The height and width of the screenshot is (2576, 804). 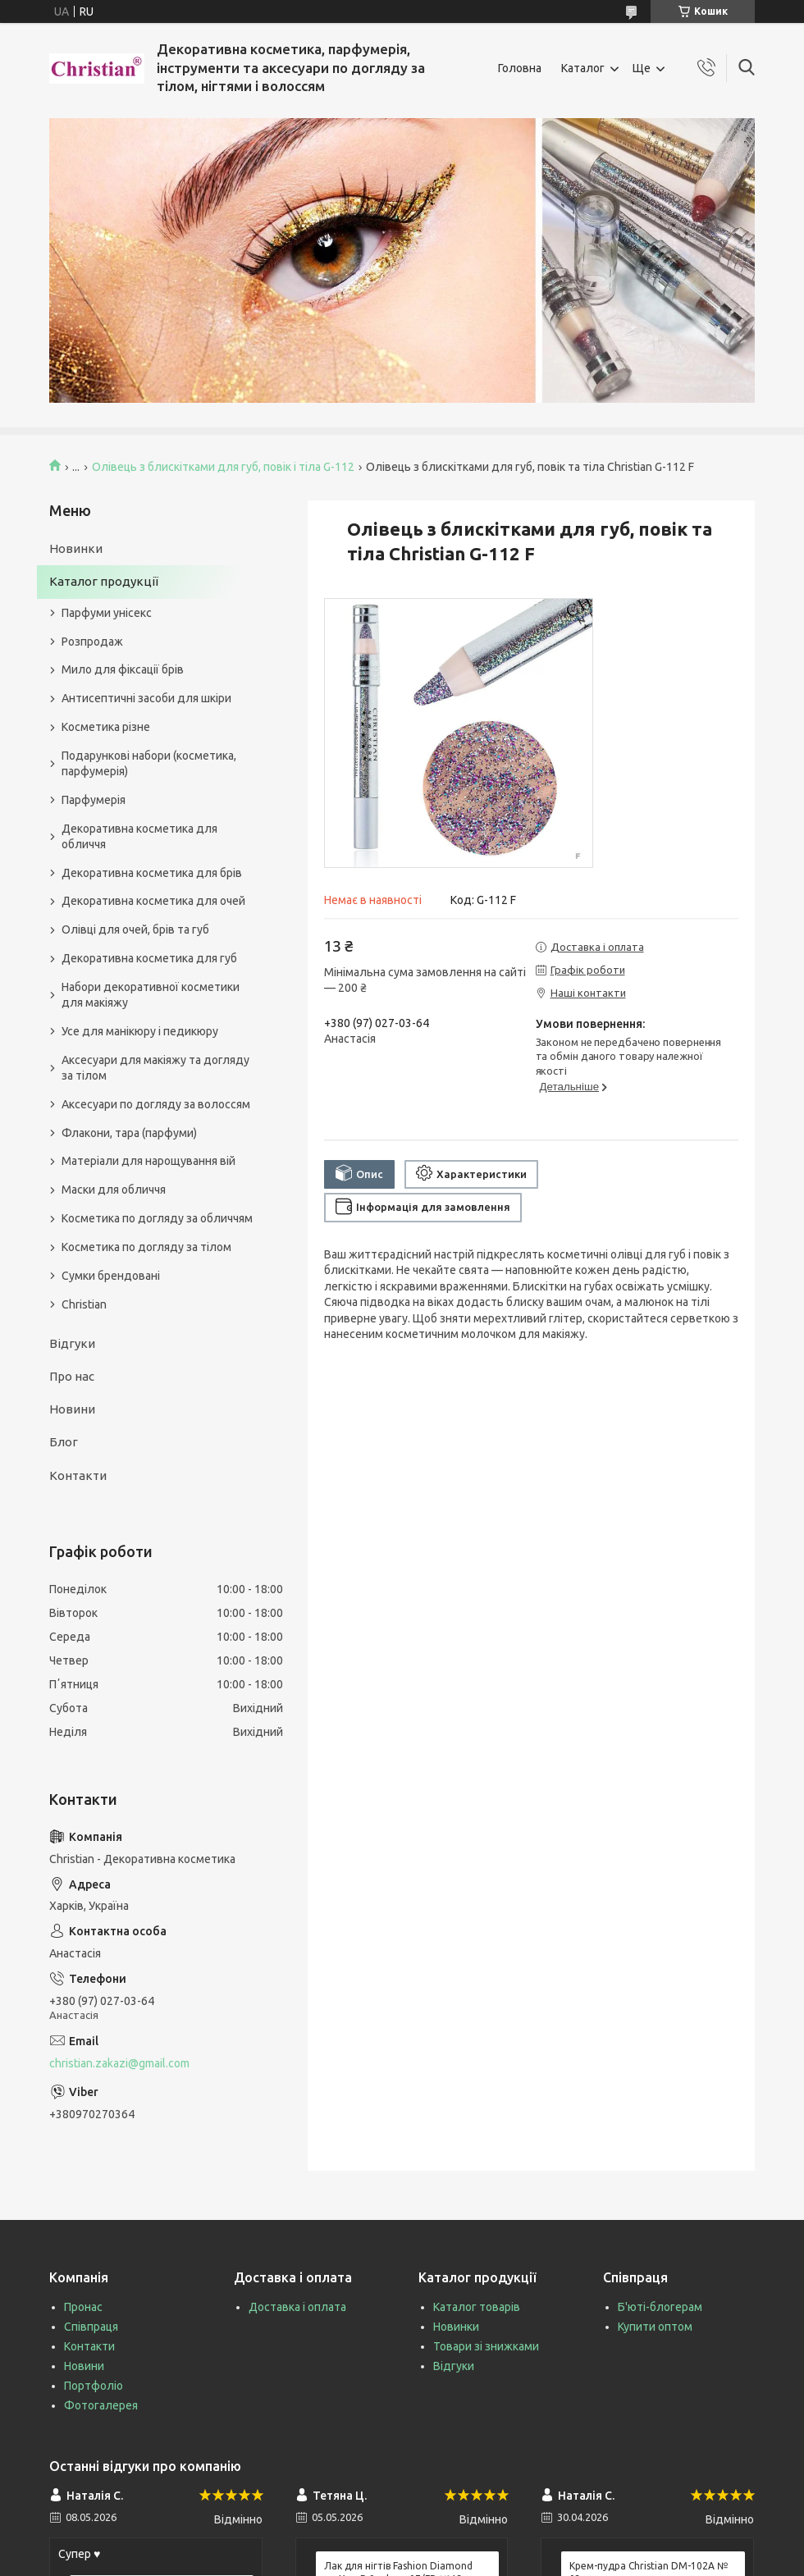 What do you see at coordinates (519, 68) in the screenshot?
I see `Головна` at bounding box center [519, 68].